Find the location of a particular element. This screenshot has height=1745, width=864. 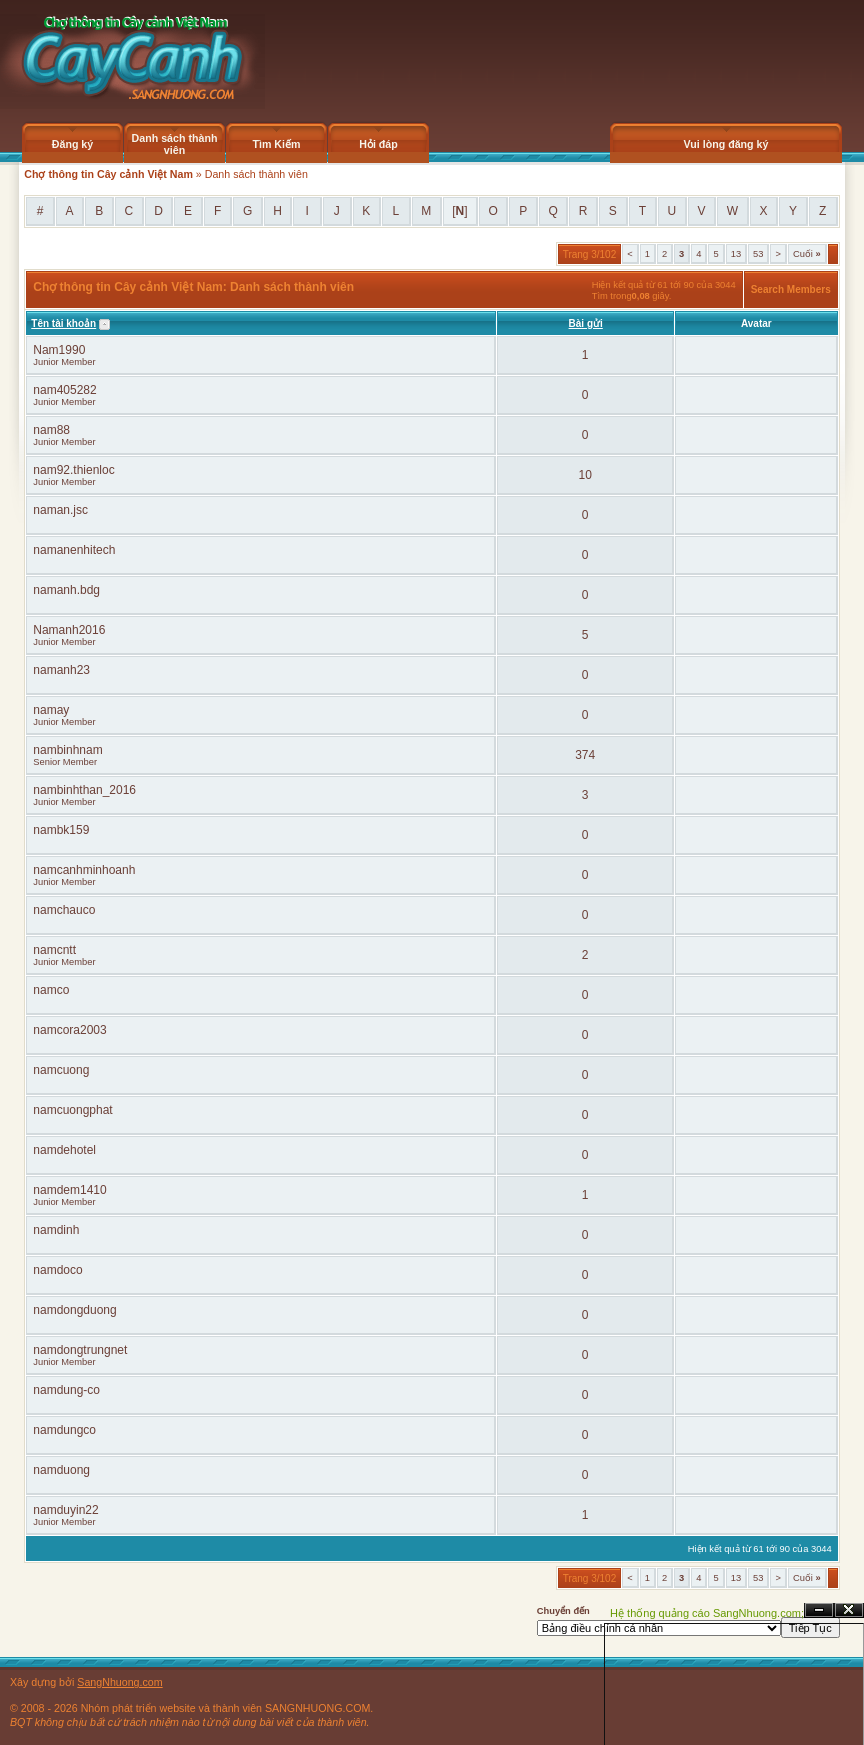

namco is located at coordinates (51, 990).